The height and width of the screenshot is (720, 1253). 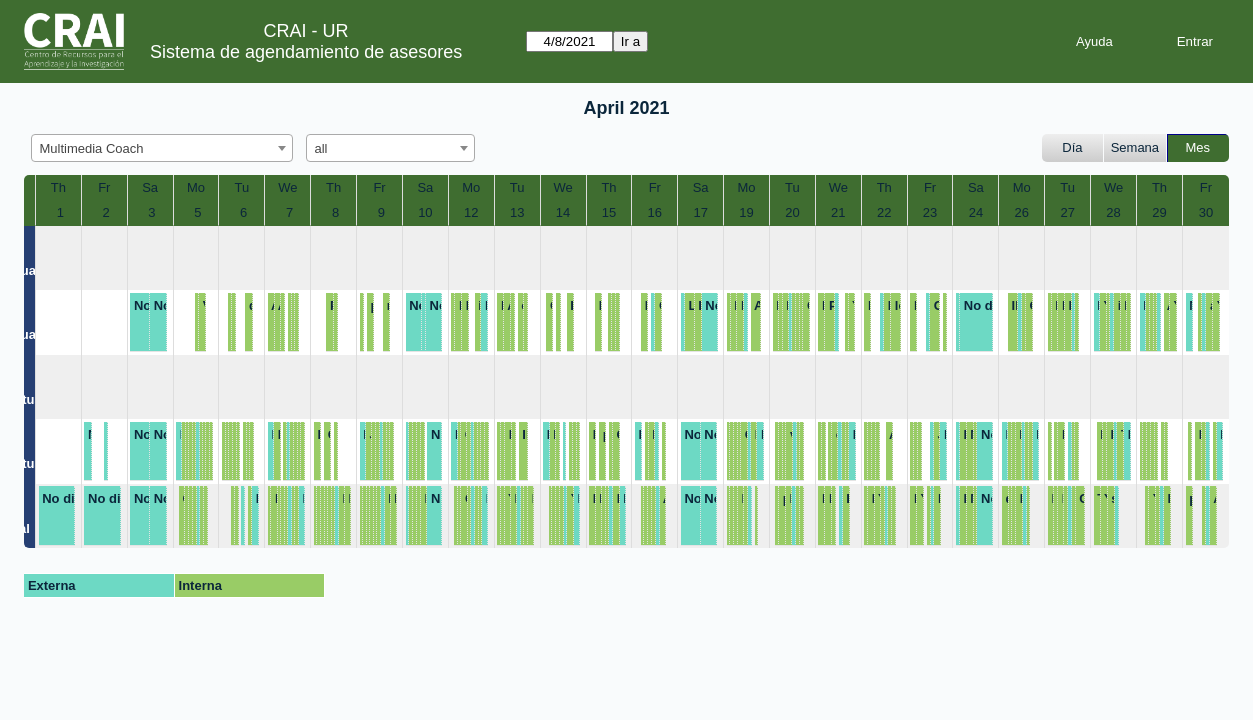 I want to click on 16, so click(x=655, y=212).